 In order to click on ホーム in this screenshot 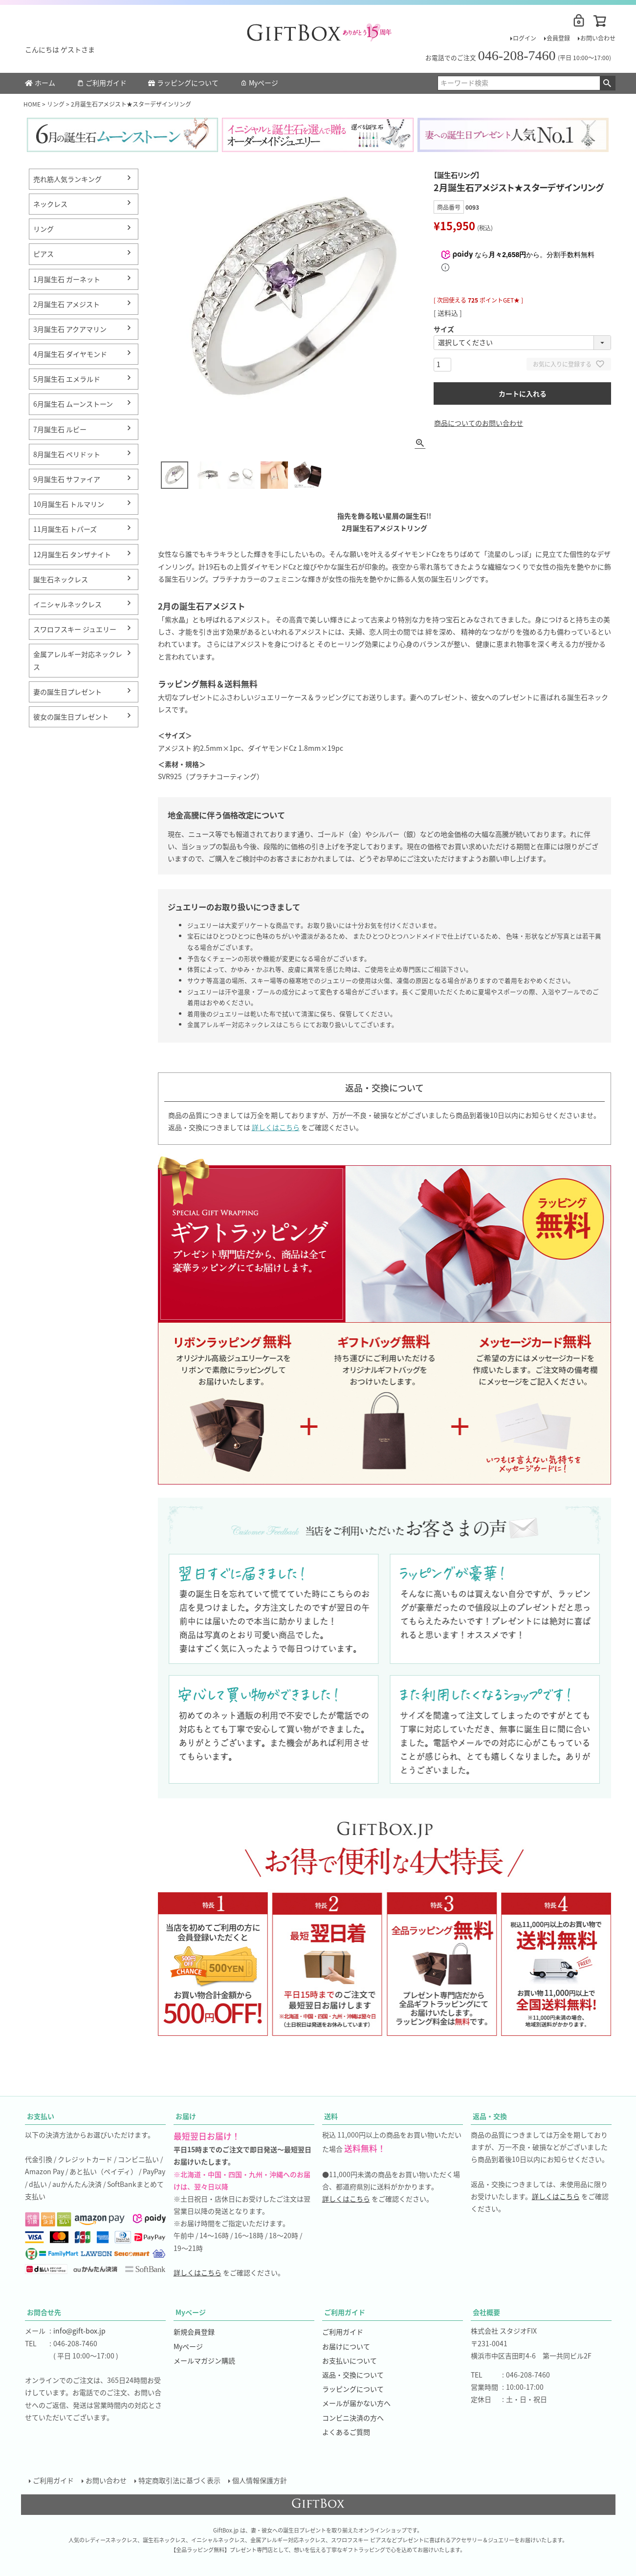, I will do `click(40, 82)`.